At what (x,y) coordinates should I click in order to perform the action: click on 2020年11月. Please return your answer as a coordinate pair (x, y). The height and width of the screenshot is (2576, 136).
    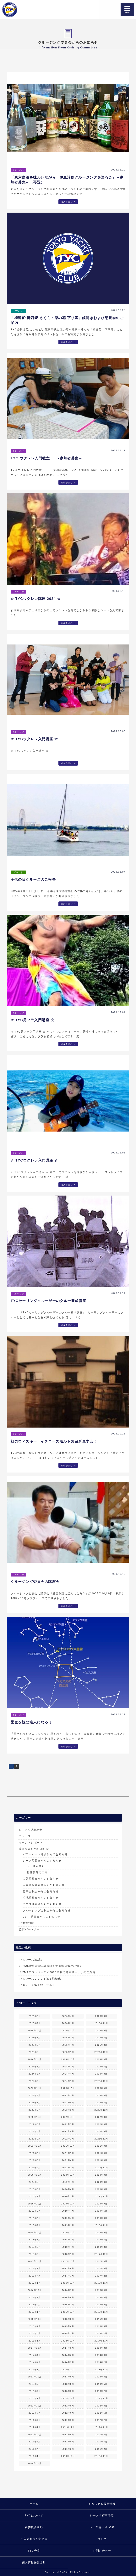
    Looking at the image, I should click on (34, 2175).